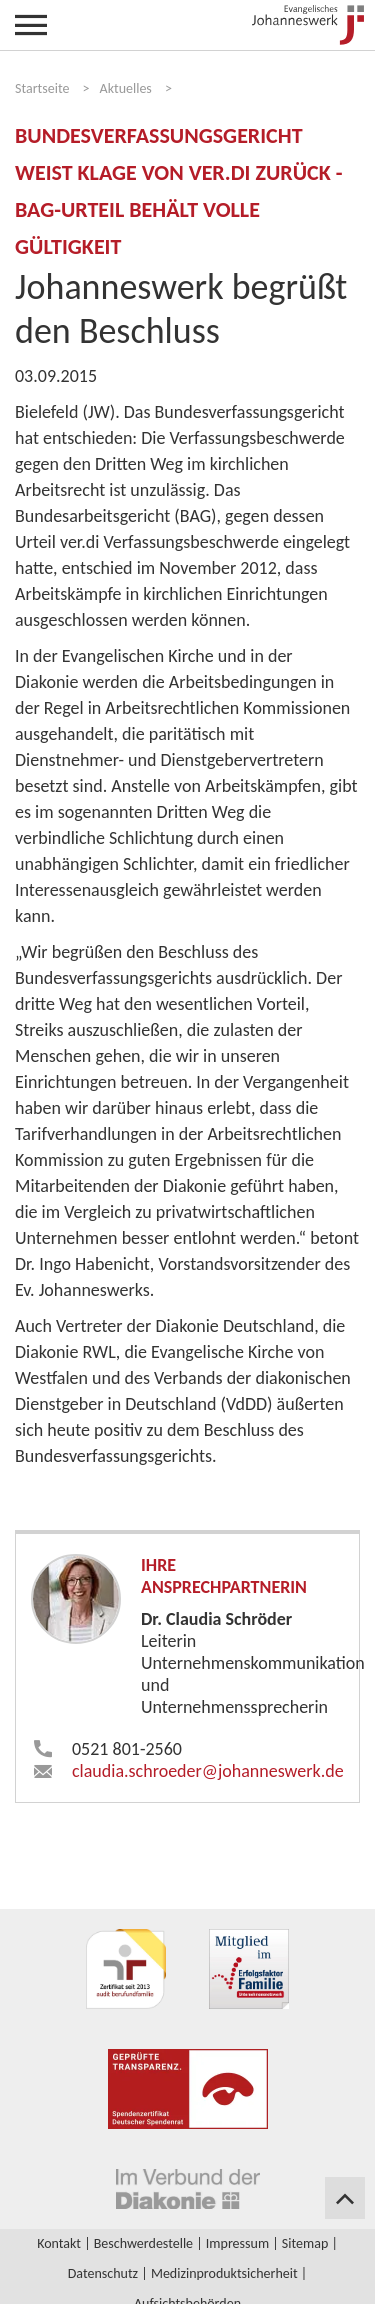 This screenshot has height=2304, width=375. What do you see at coordinates (42, 88) in the screenshot?
I see `Startseite` at bounding box center [42, 88].